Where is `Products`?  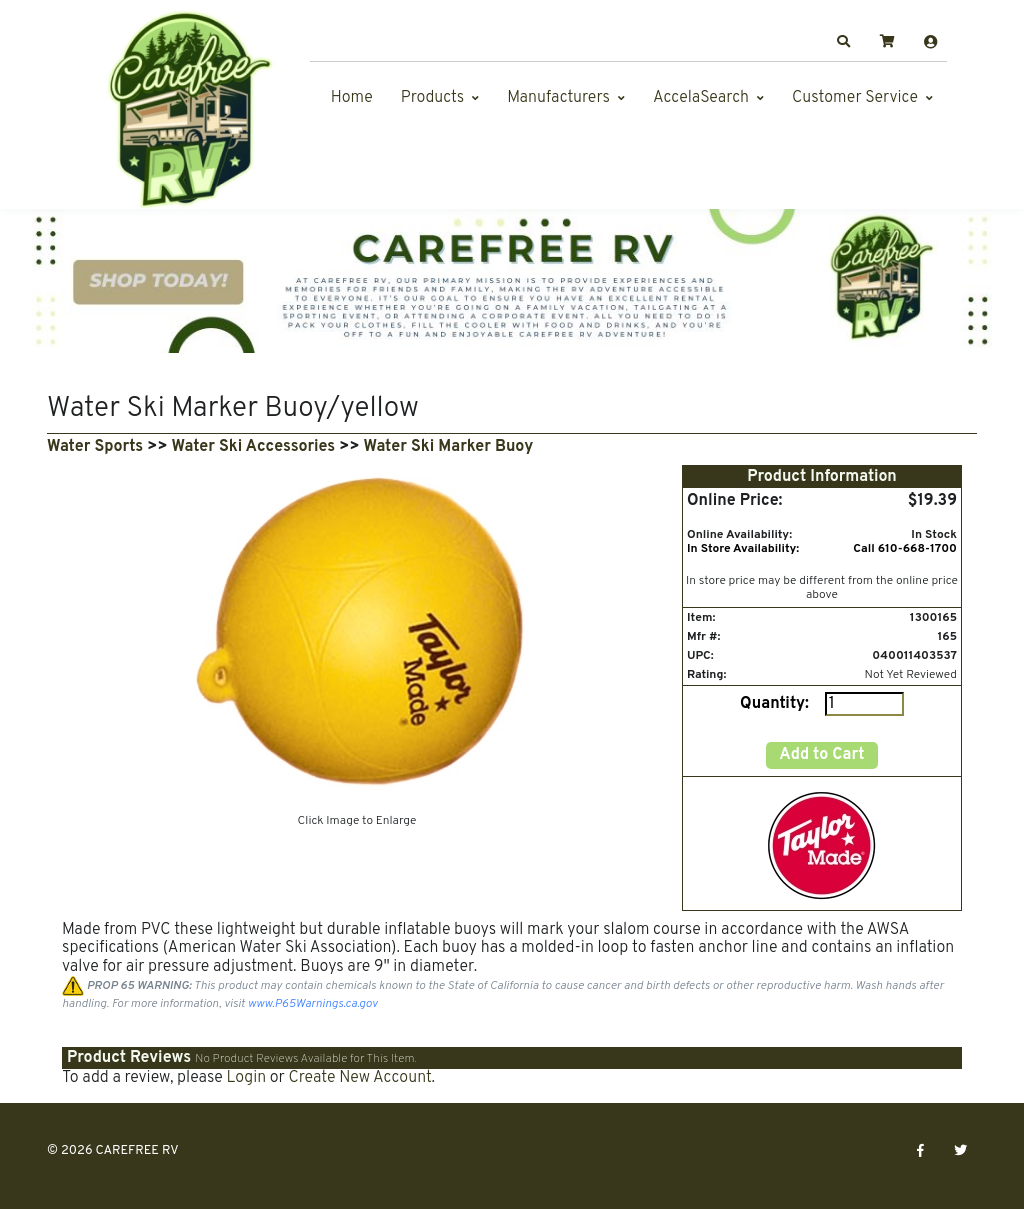 Products is located at coordinates (432, 98).